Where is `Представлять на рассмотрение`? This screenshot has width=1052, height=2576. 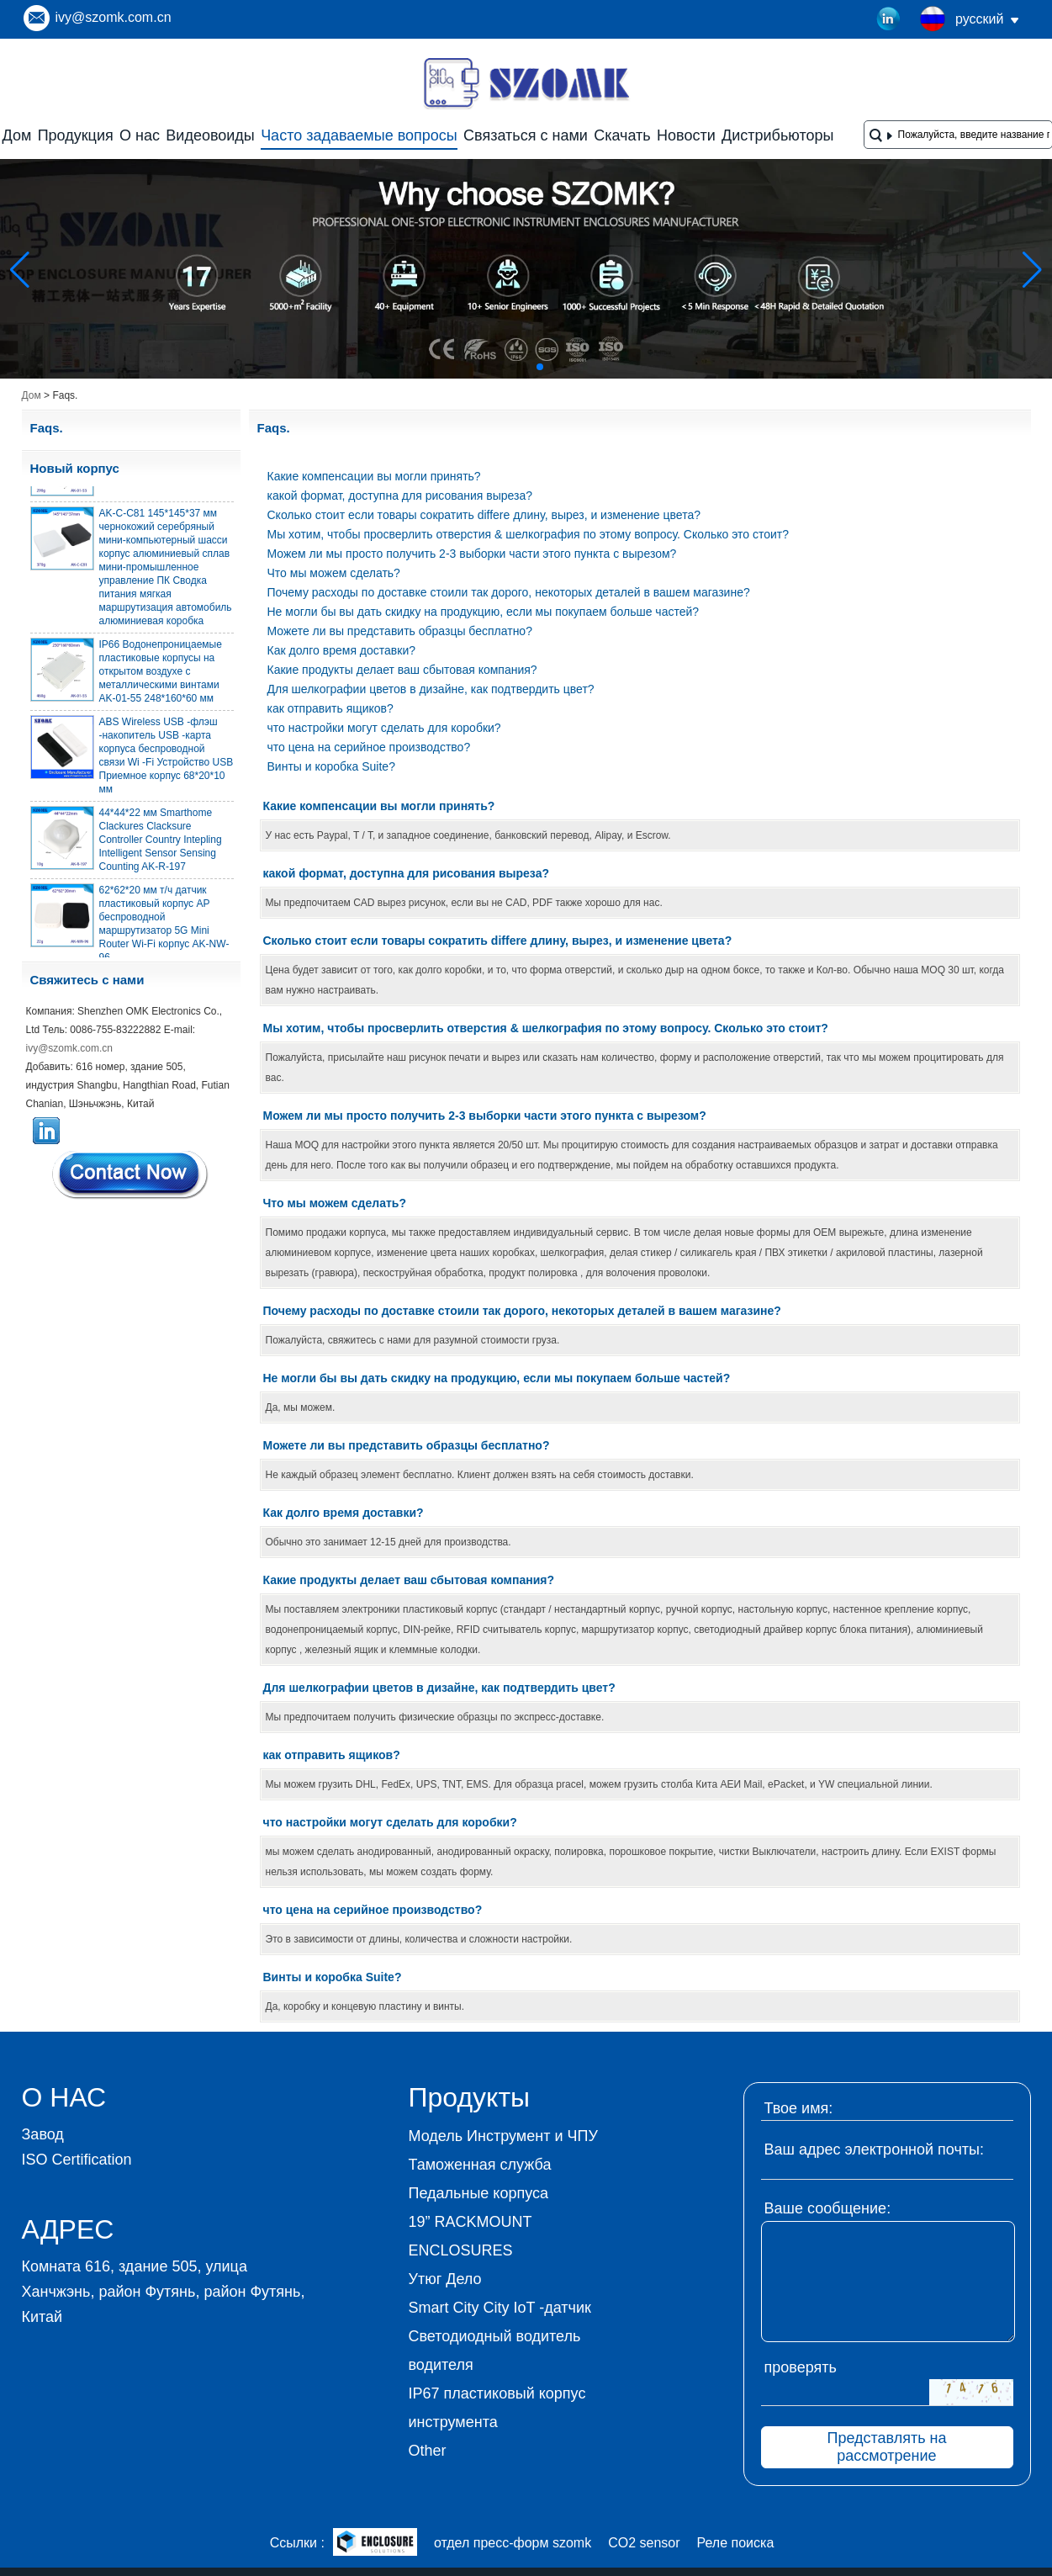 Представлять на рассмотрение is located at coordinates (886, 2447).